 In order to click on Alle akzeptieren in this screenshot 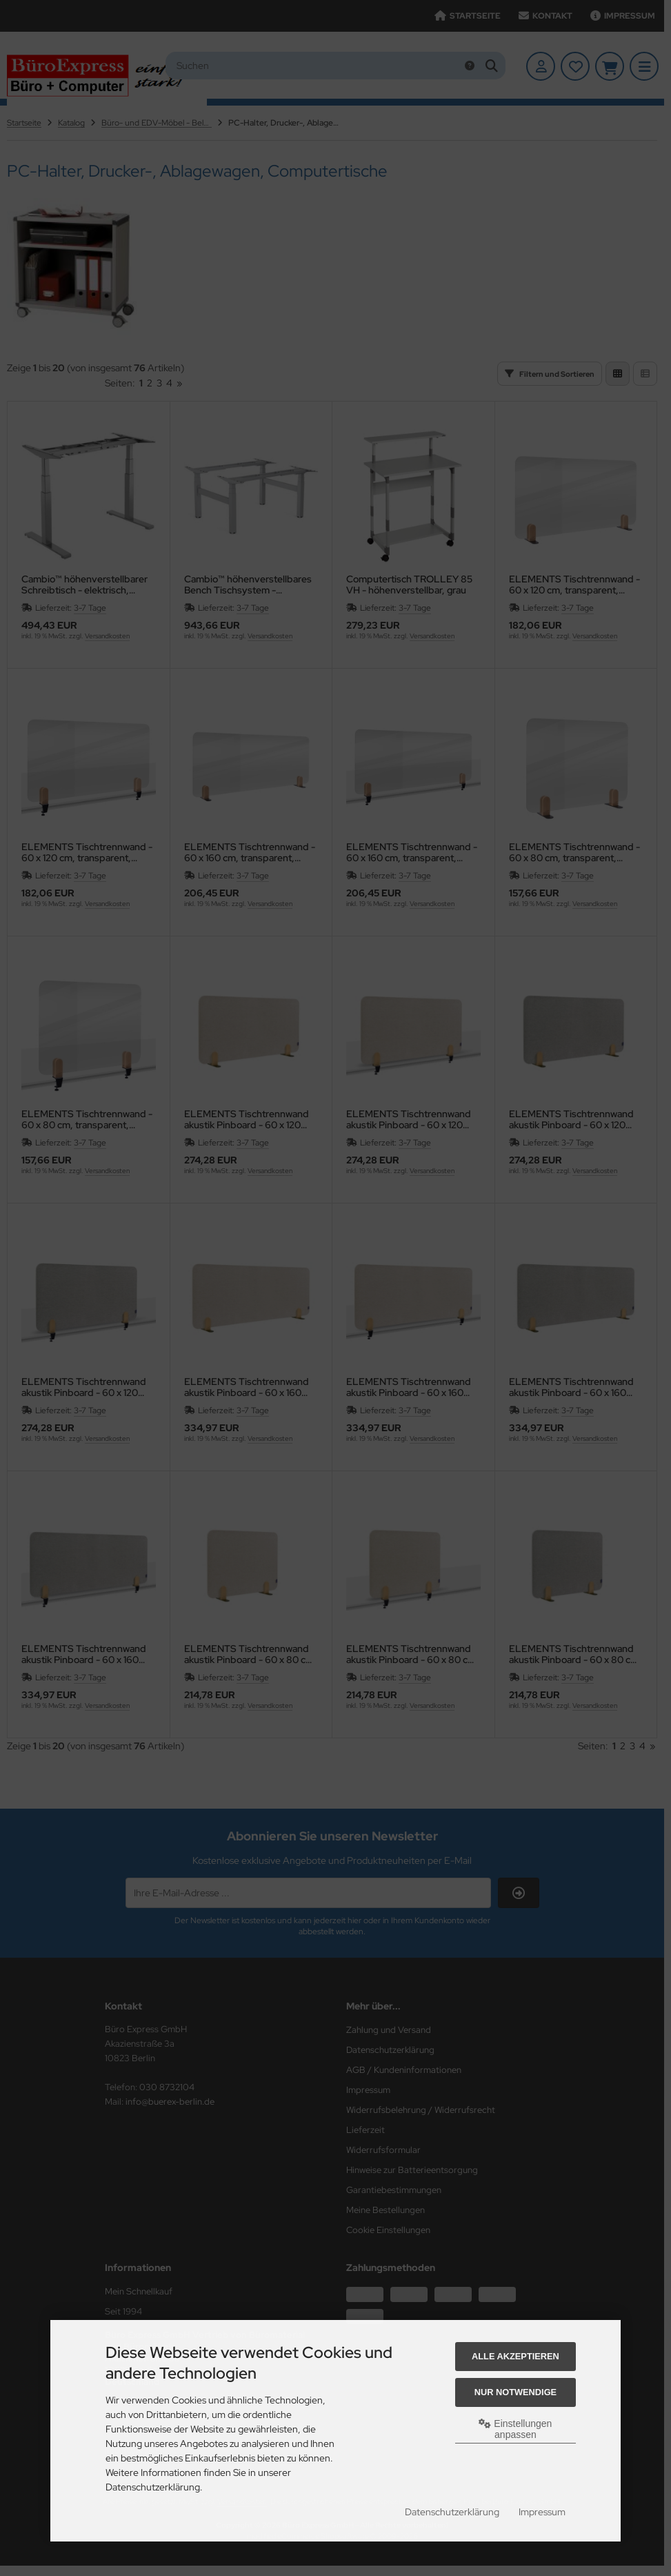, I will do `click(515, 2356)`.